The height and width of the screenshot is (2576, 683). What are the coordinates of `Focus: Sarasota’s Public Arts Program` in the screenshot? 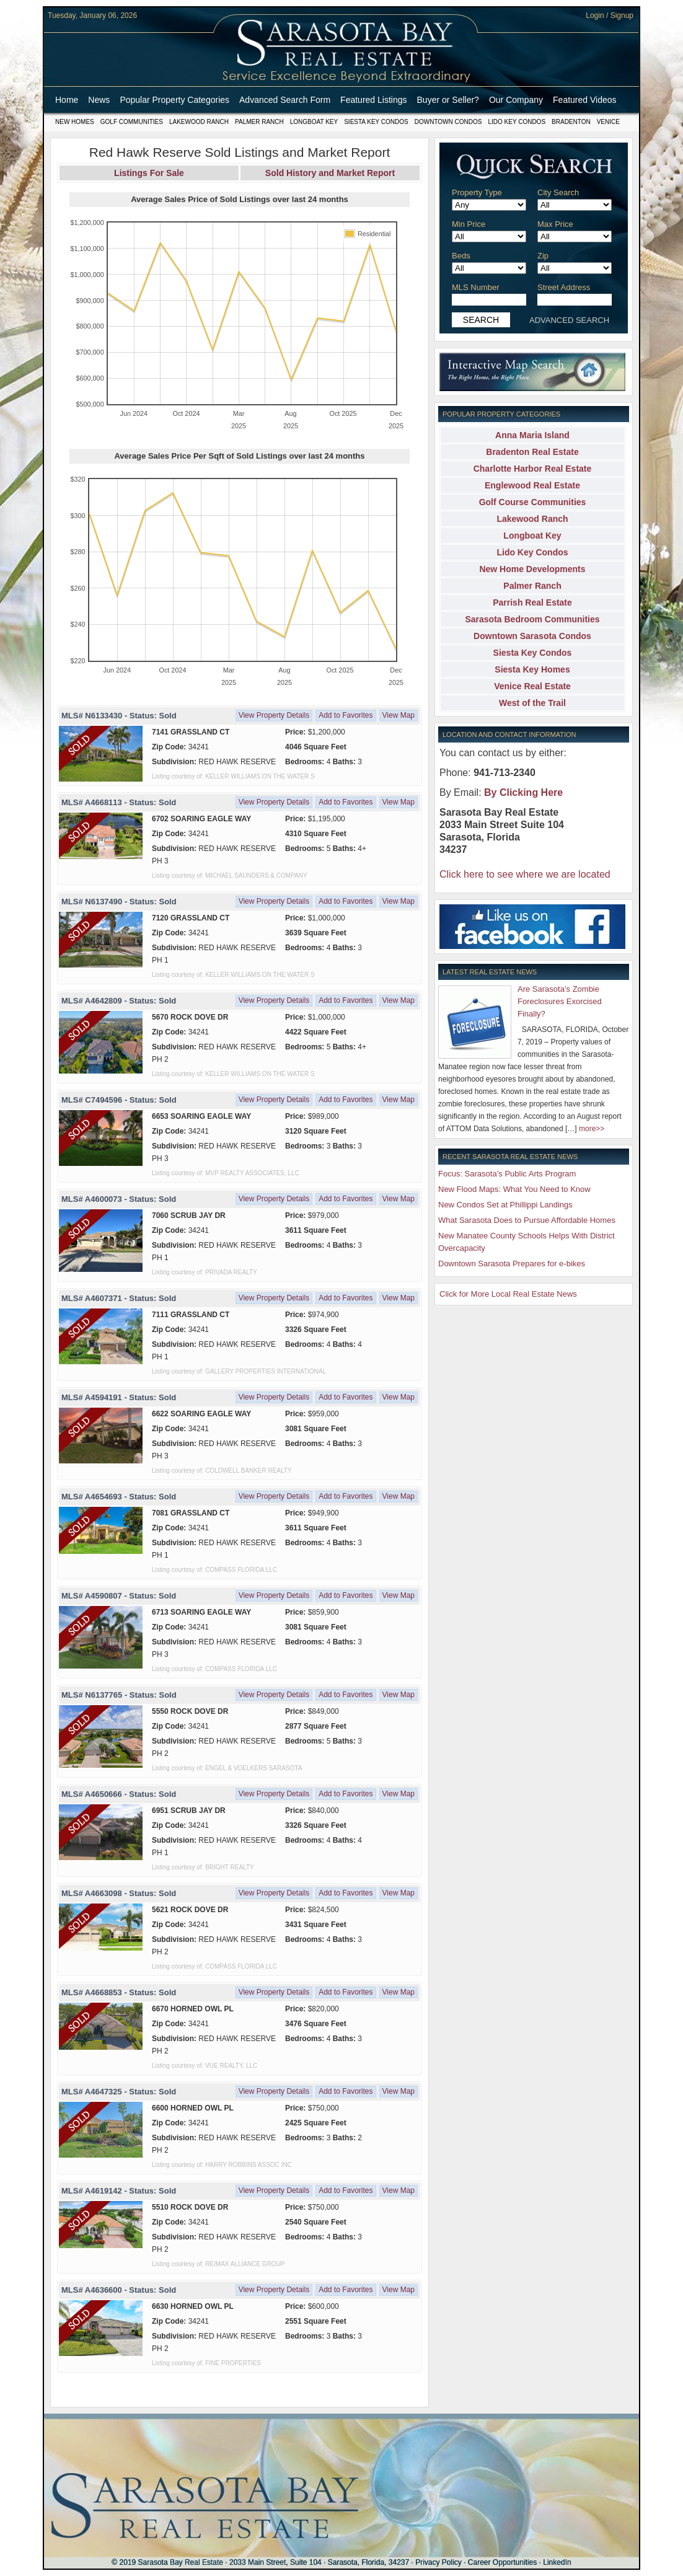 It's located at (507, 1173).